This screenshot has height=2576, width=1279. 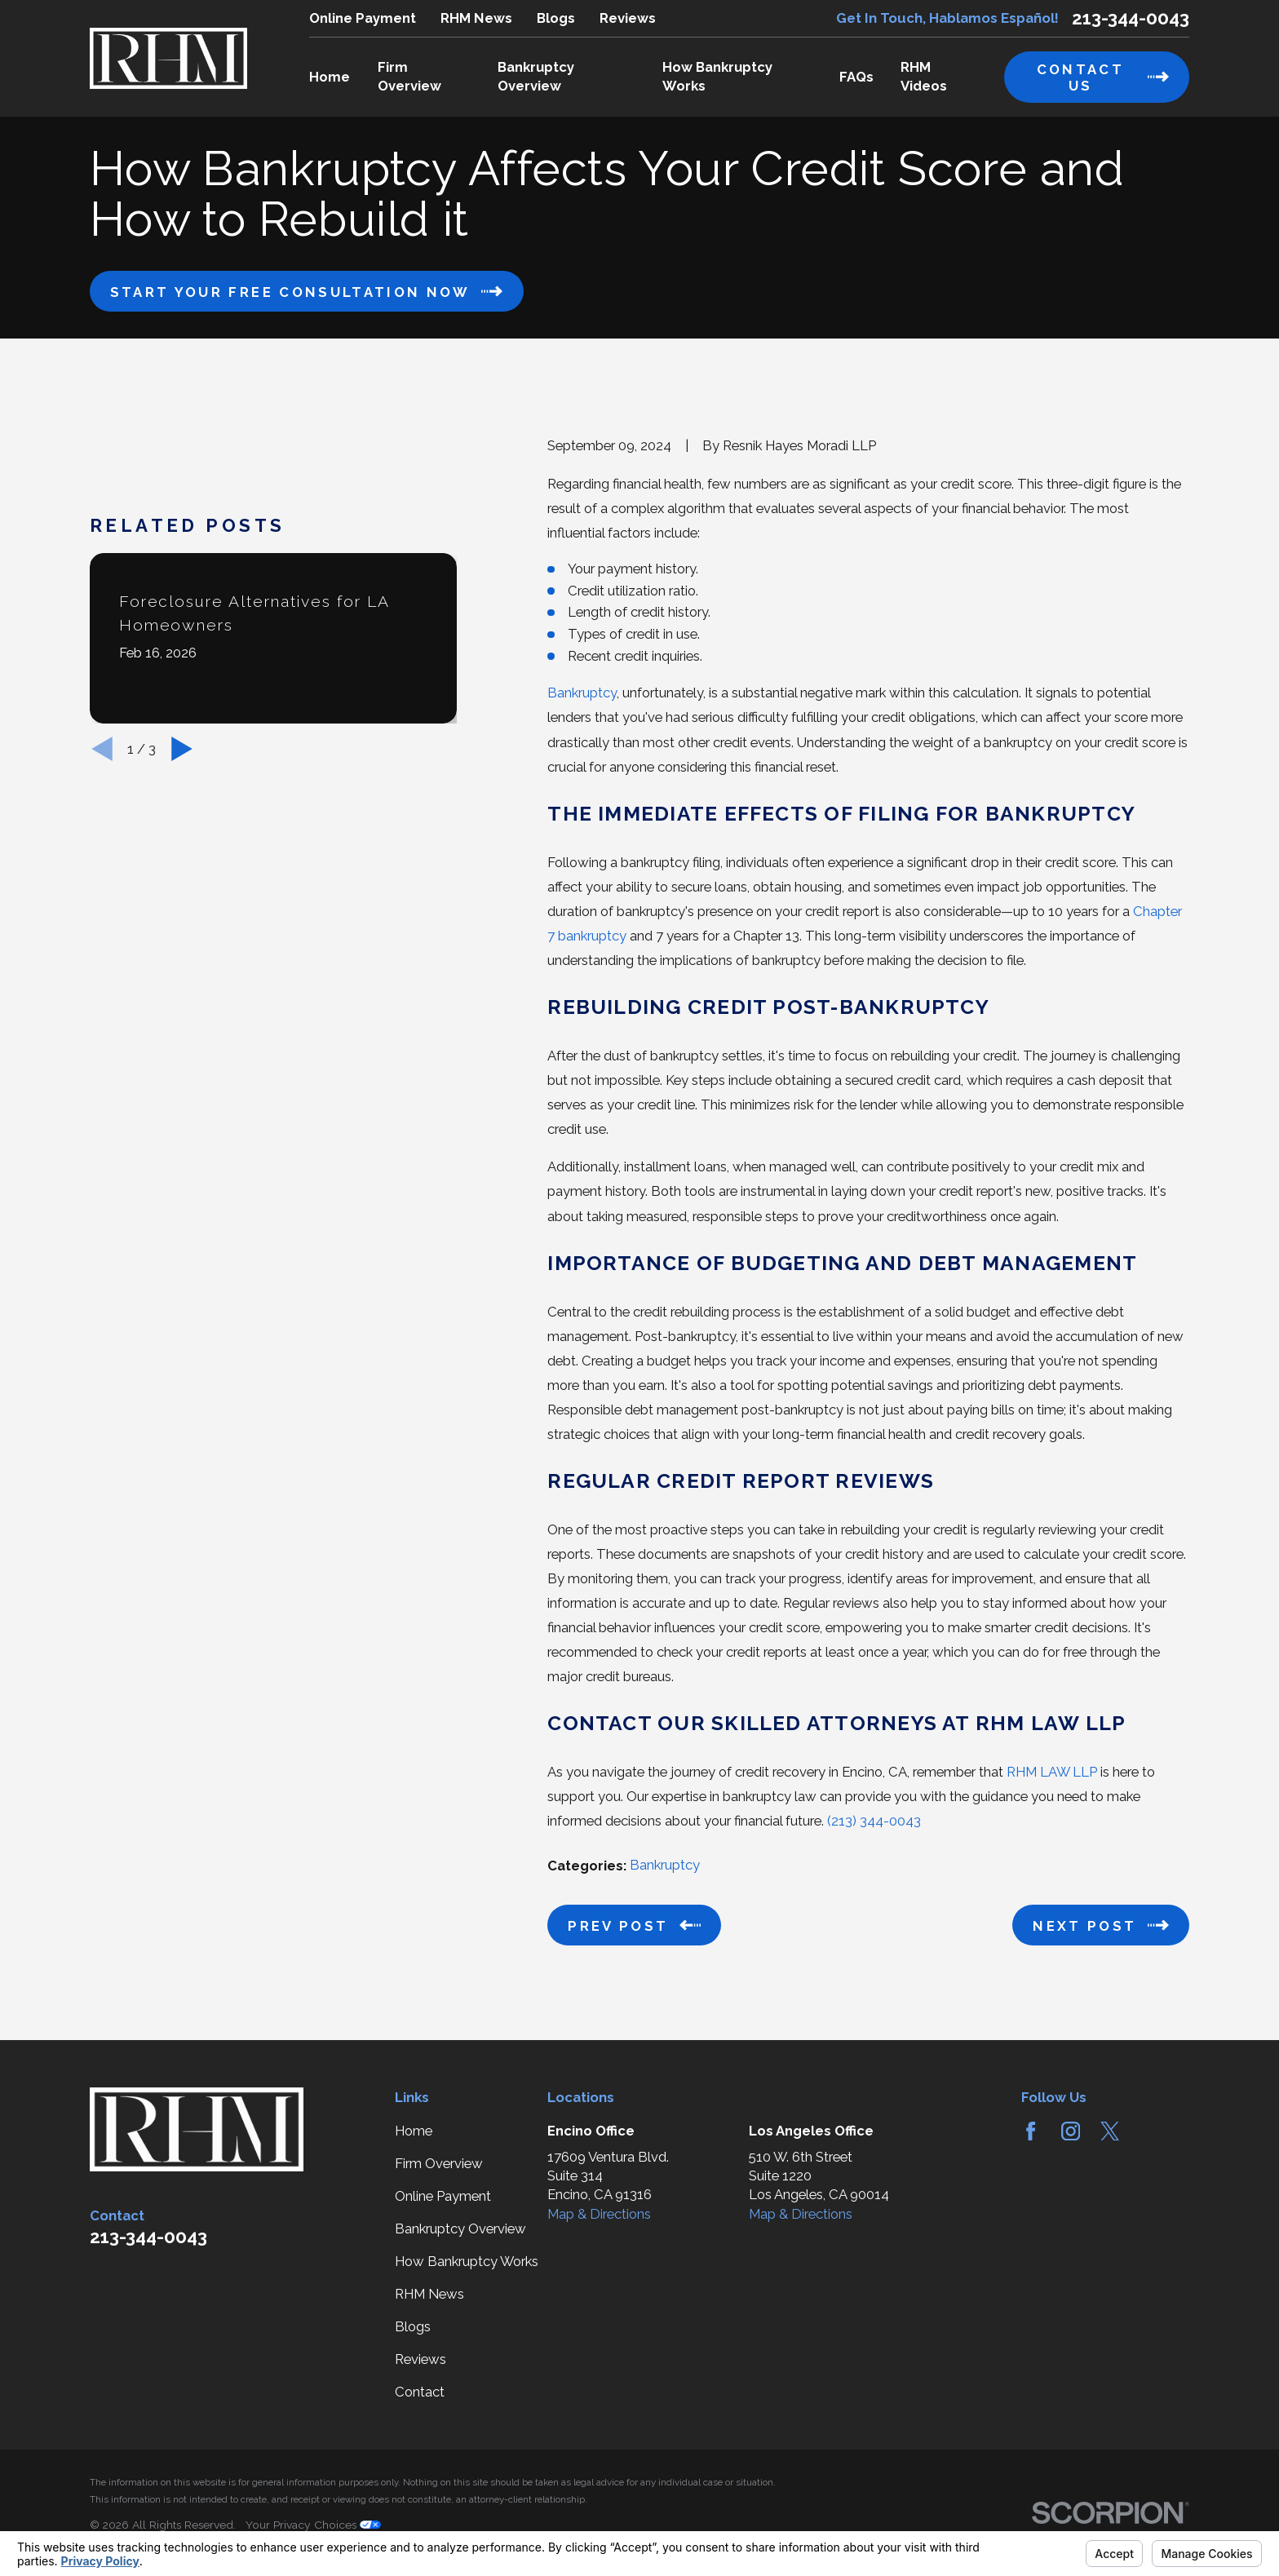 I want to click on (213) 344-0043, so click(x=874, y=1820).